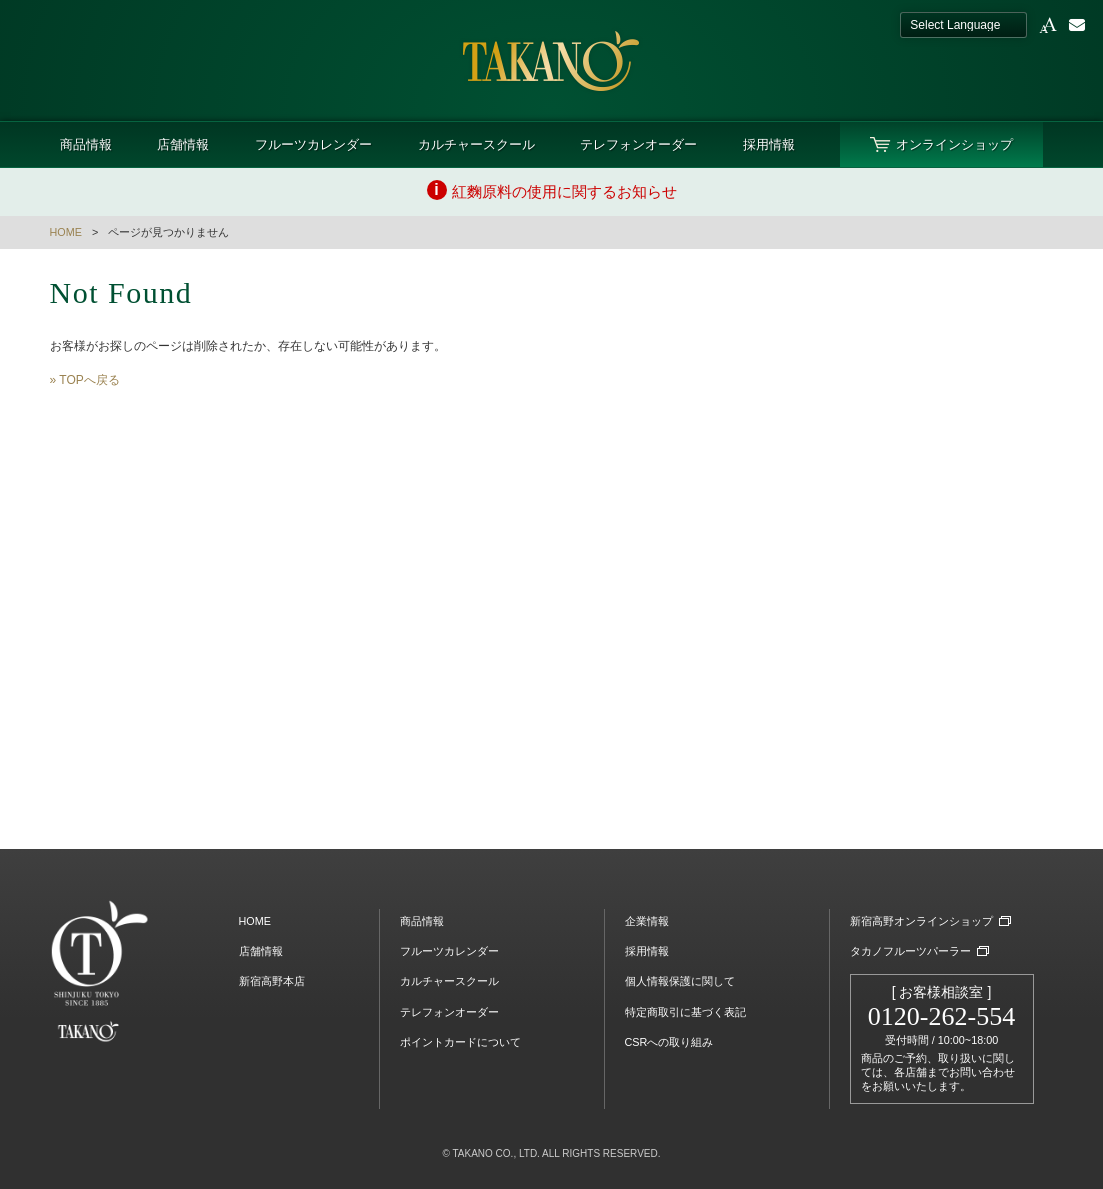 The image size is (1103, 1189). What do you see at coordinates (313, 144) in the screenshot?
I see `フルーツカレンダー` at bounding box center [313, 144].